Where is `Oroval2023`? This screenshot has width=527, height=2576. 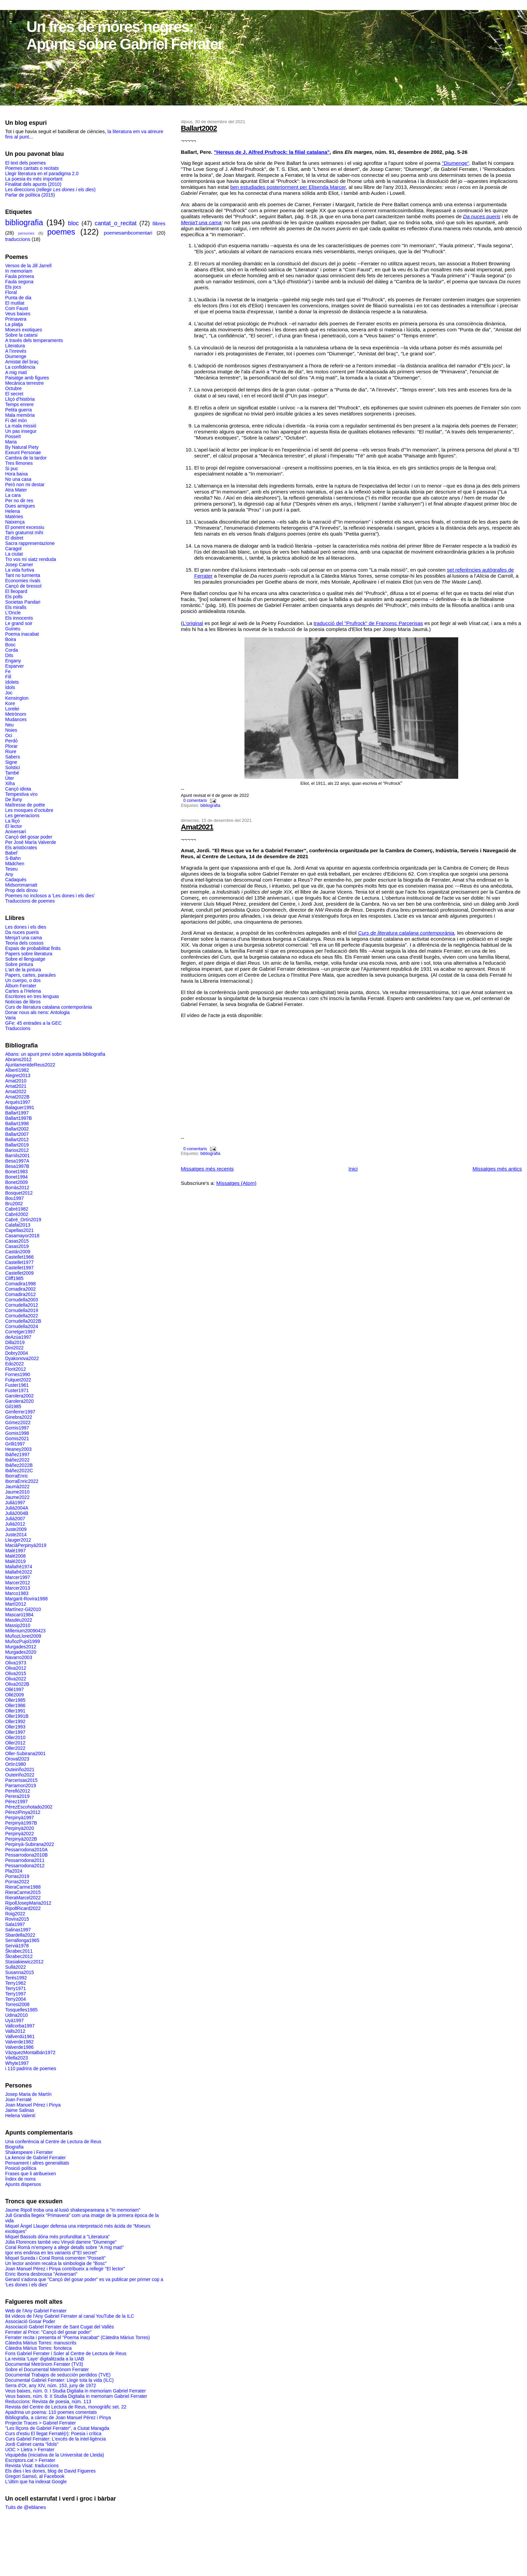 Oroval2023 is located at coordinates (17, 1758).